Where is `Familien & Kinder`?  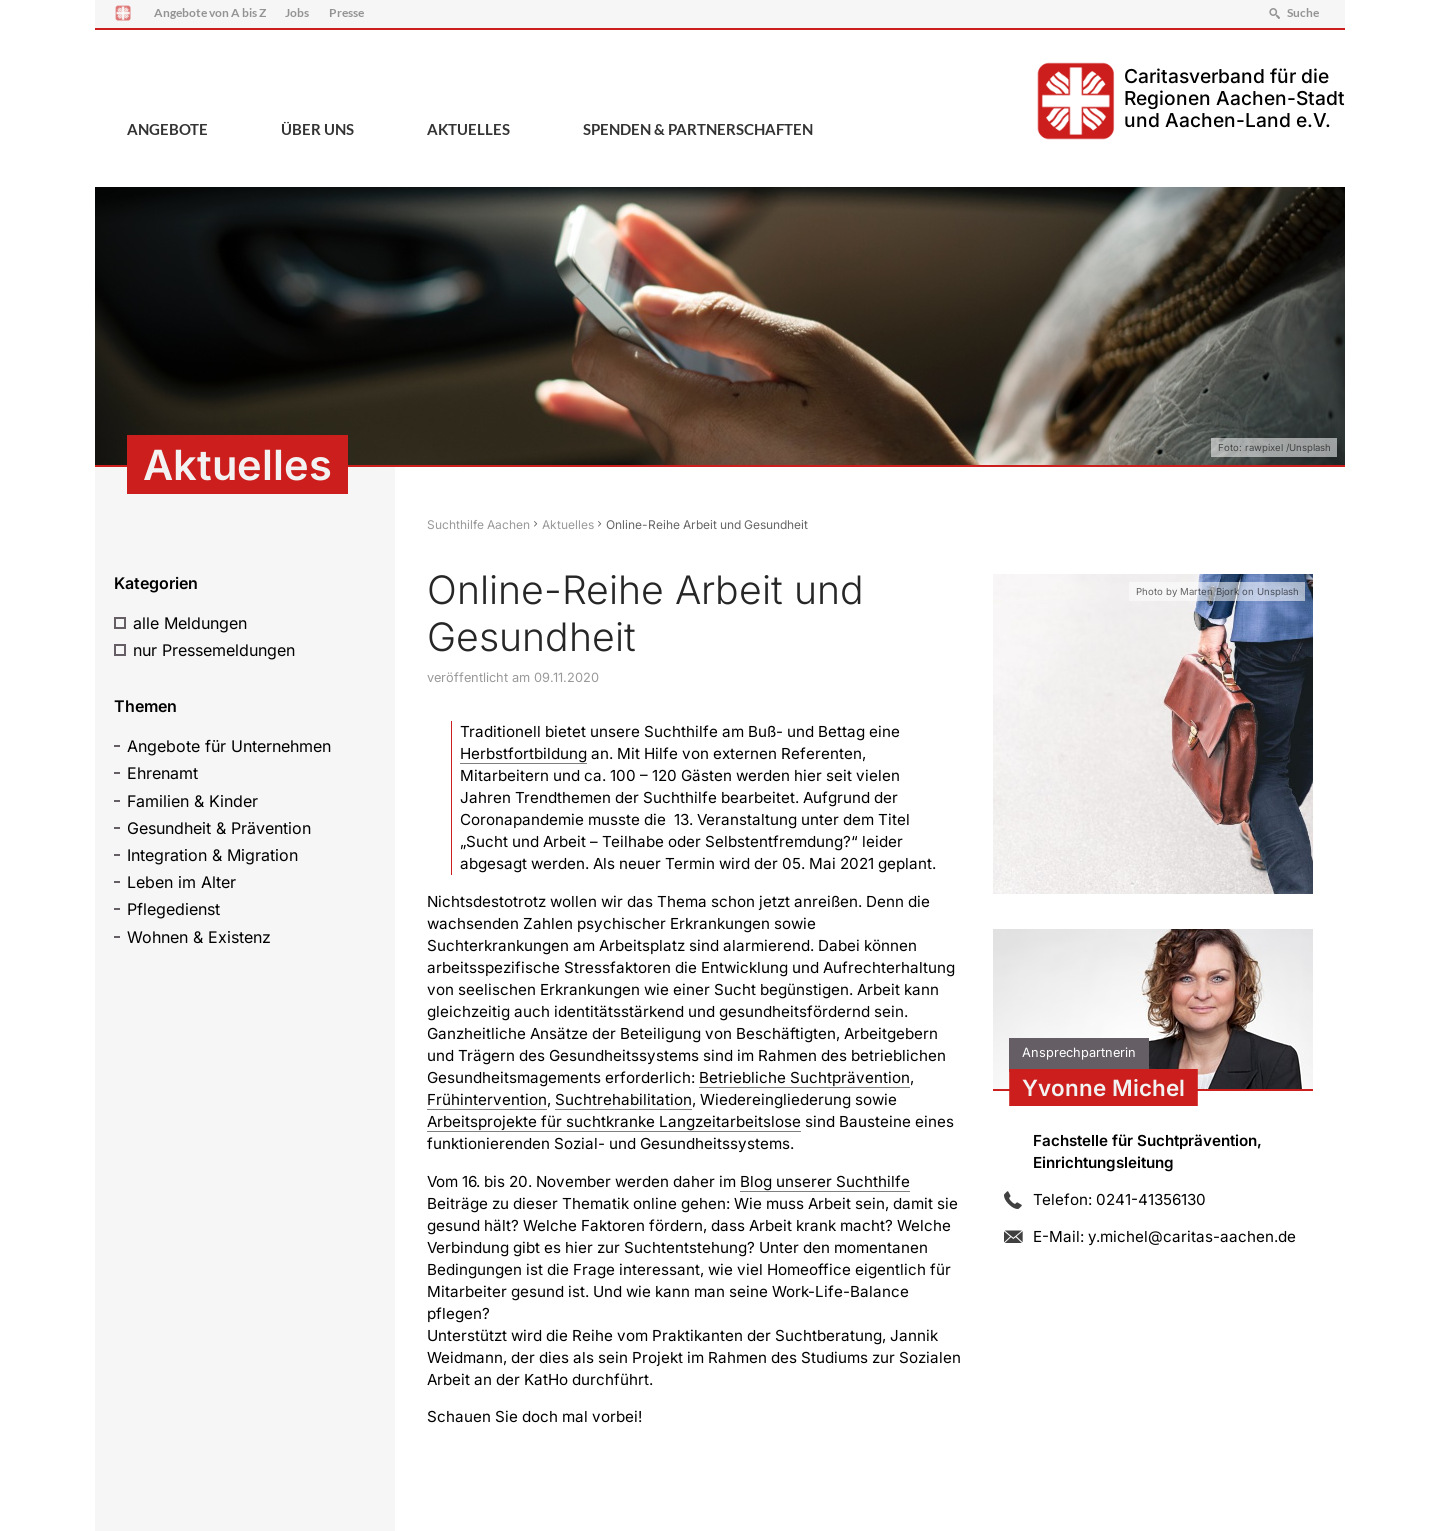 Familien & Kinder is located at coordinates (192, 801).